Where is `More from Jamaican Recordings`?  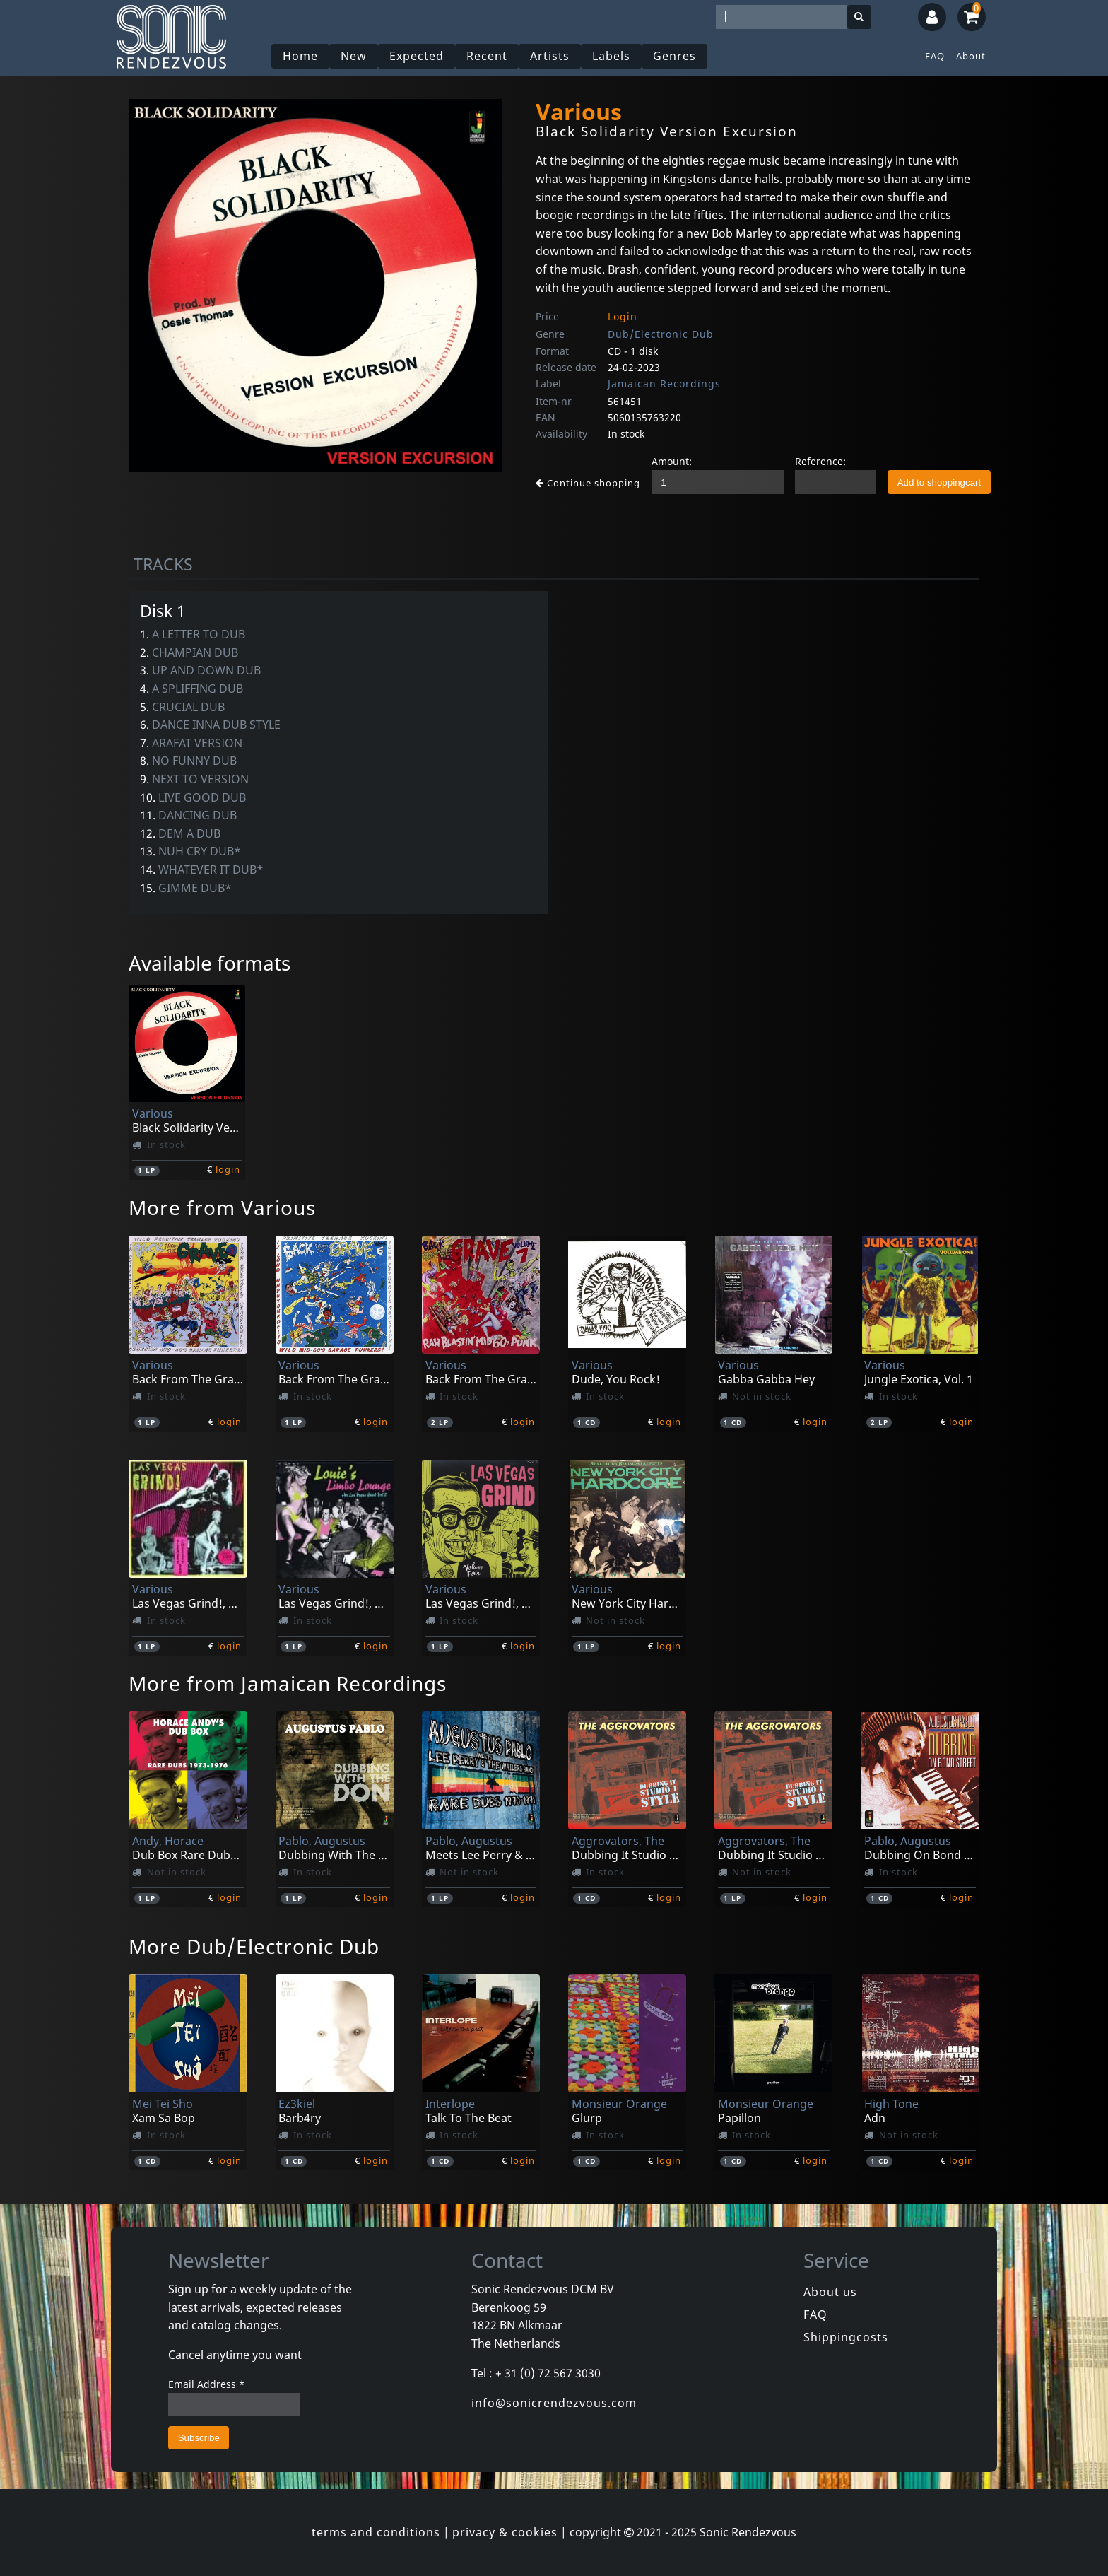
More from Jamaican Recordings is located at coordinates (288, 1683).